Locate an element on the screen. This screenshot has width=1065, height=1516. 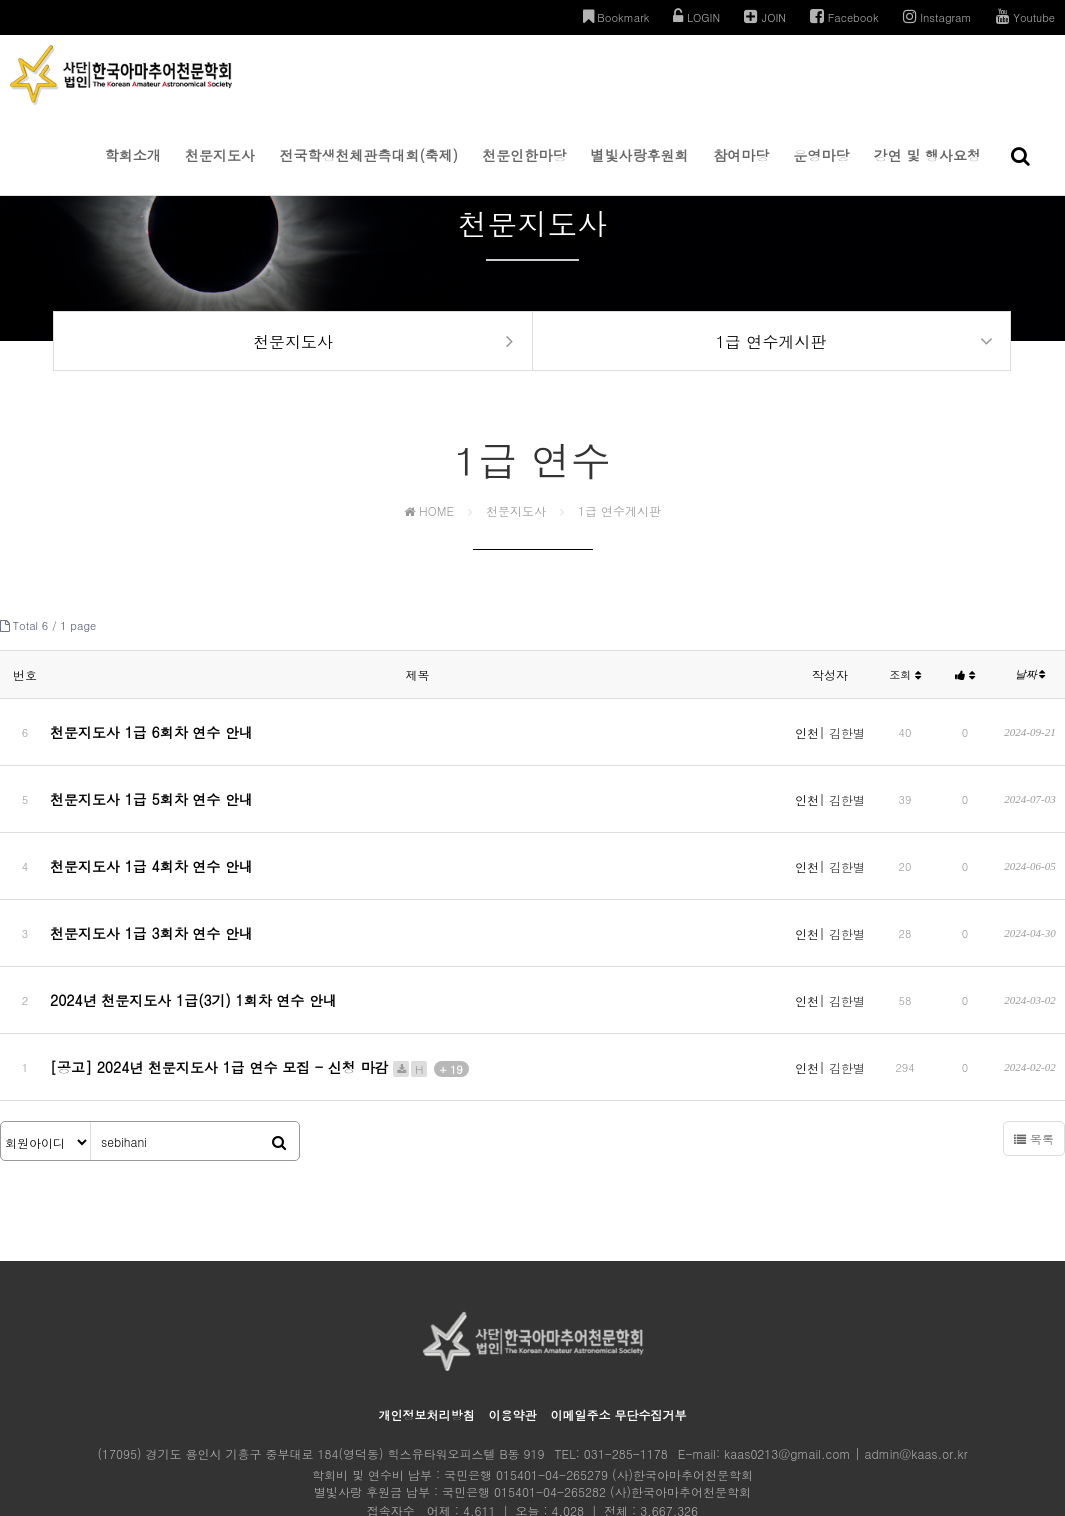
조회 is located at coordinates (905, 690).